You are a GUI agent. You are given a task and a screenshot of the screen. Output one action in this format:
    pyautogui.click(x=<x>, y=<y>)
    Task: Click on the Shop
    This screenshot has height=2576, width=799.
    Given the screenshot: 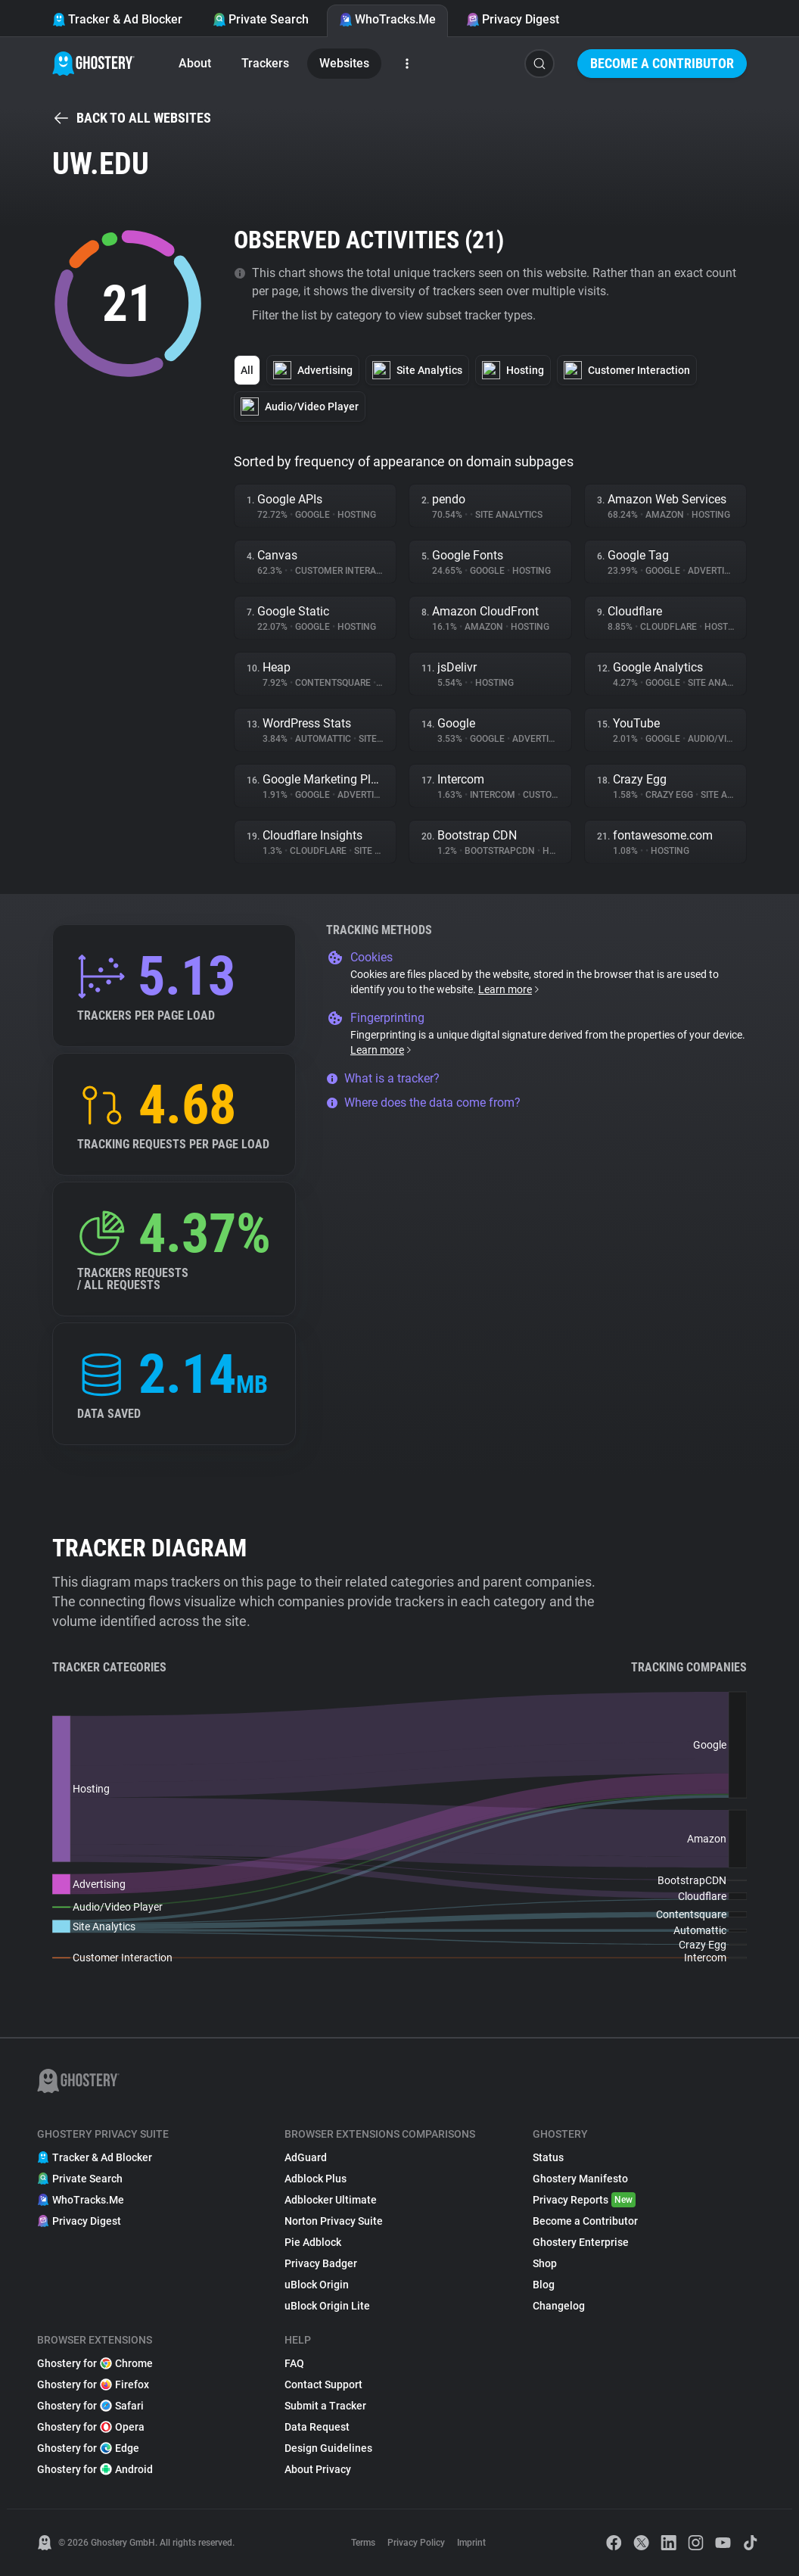 What is the action you would take?
    pyautogui.click(x=545, y=2263)
    